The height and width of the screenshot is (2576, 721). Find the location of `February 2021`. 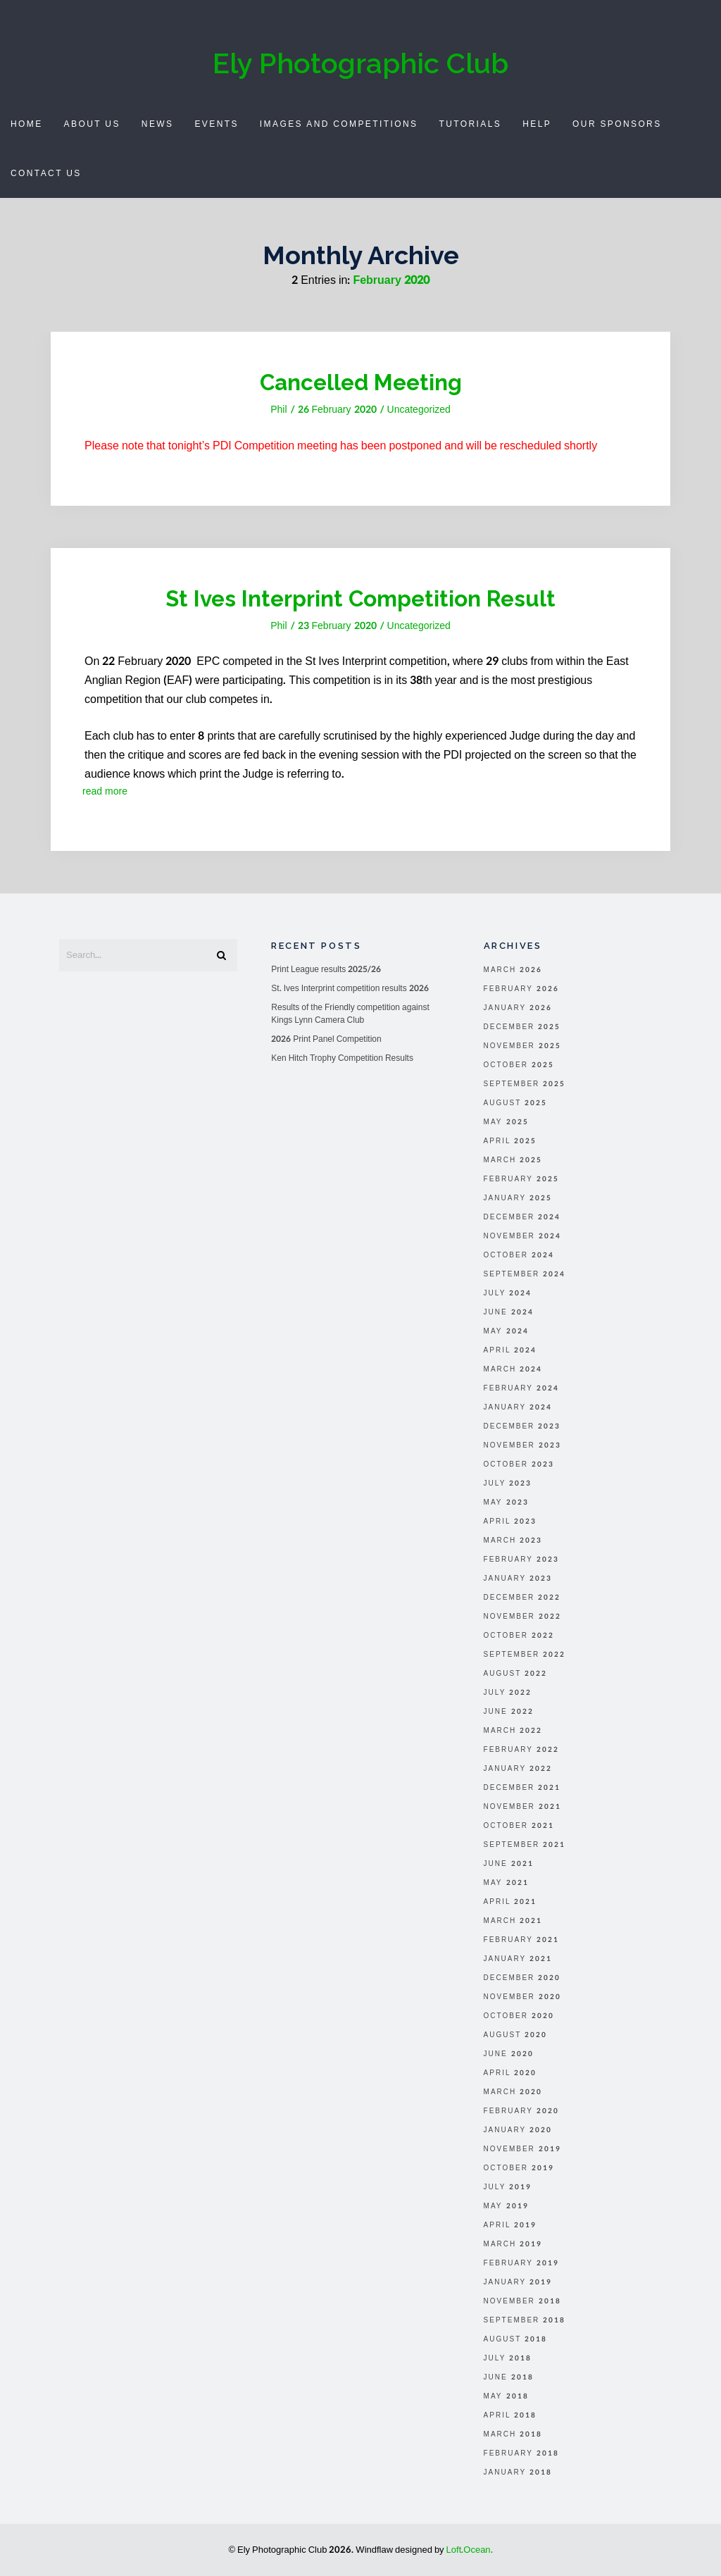

February 2021 is located at coordinates (521, 1940).